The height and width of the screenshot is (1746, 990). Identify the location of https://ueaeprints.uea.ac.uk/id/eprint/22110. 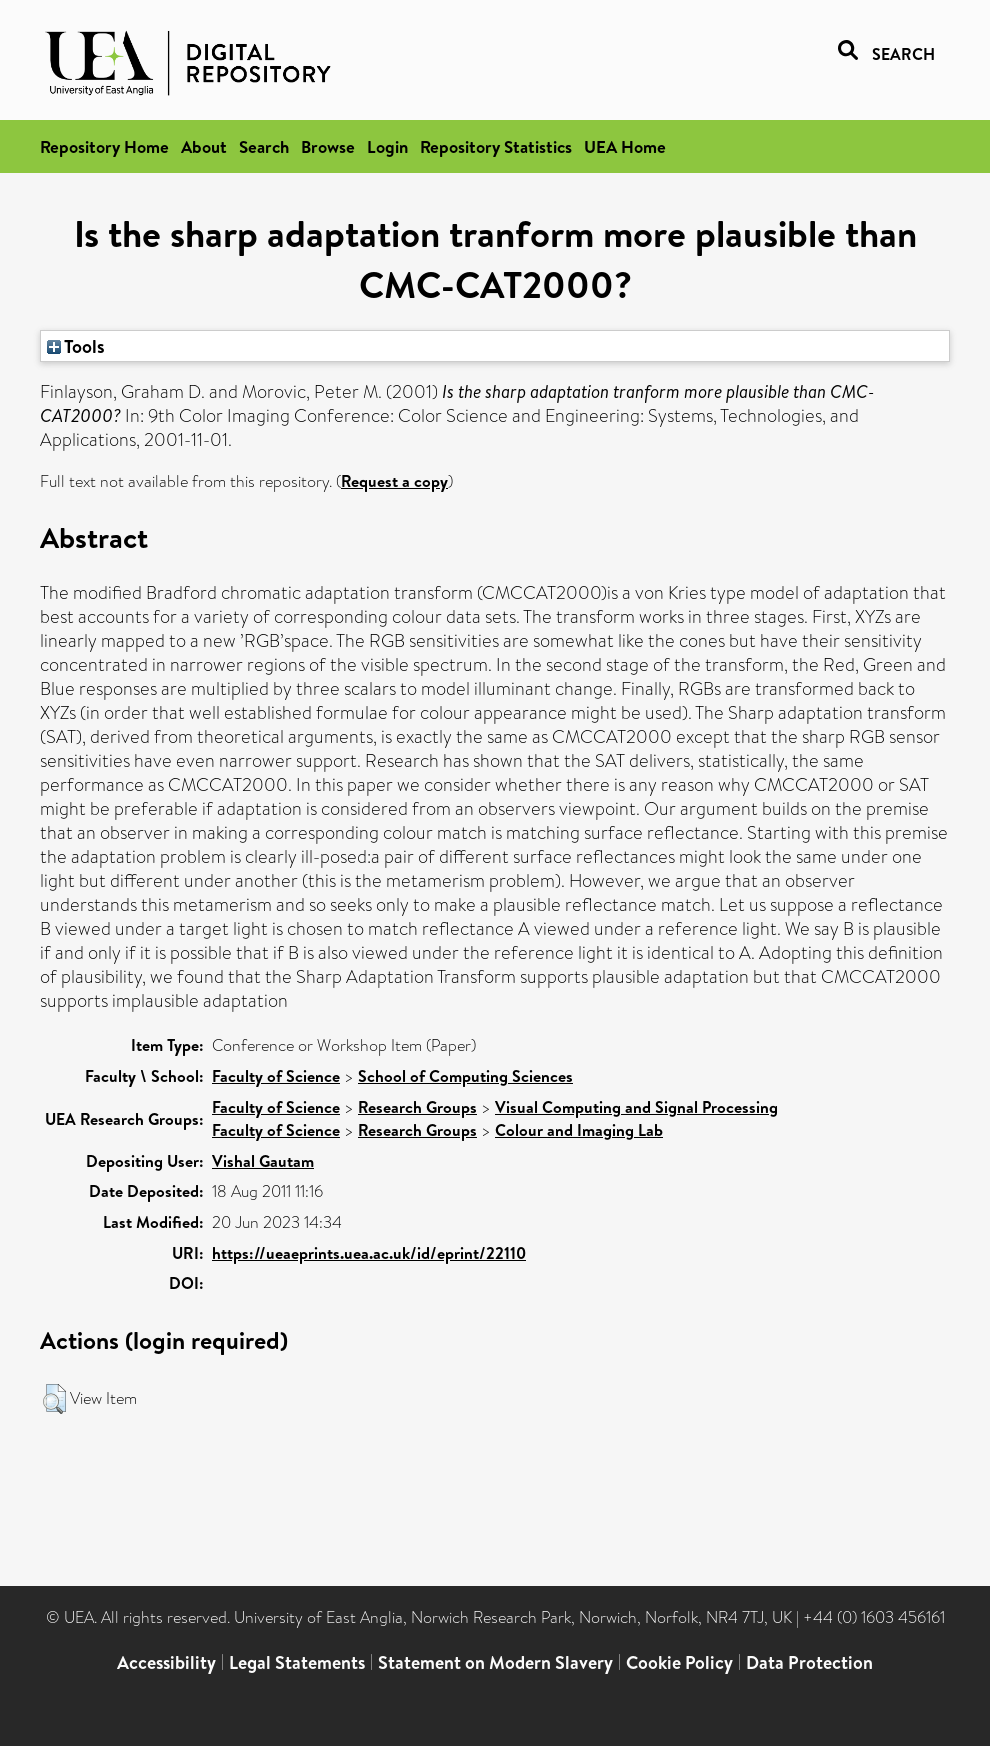
(369, 1253).